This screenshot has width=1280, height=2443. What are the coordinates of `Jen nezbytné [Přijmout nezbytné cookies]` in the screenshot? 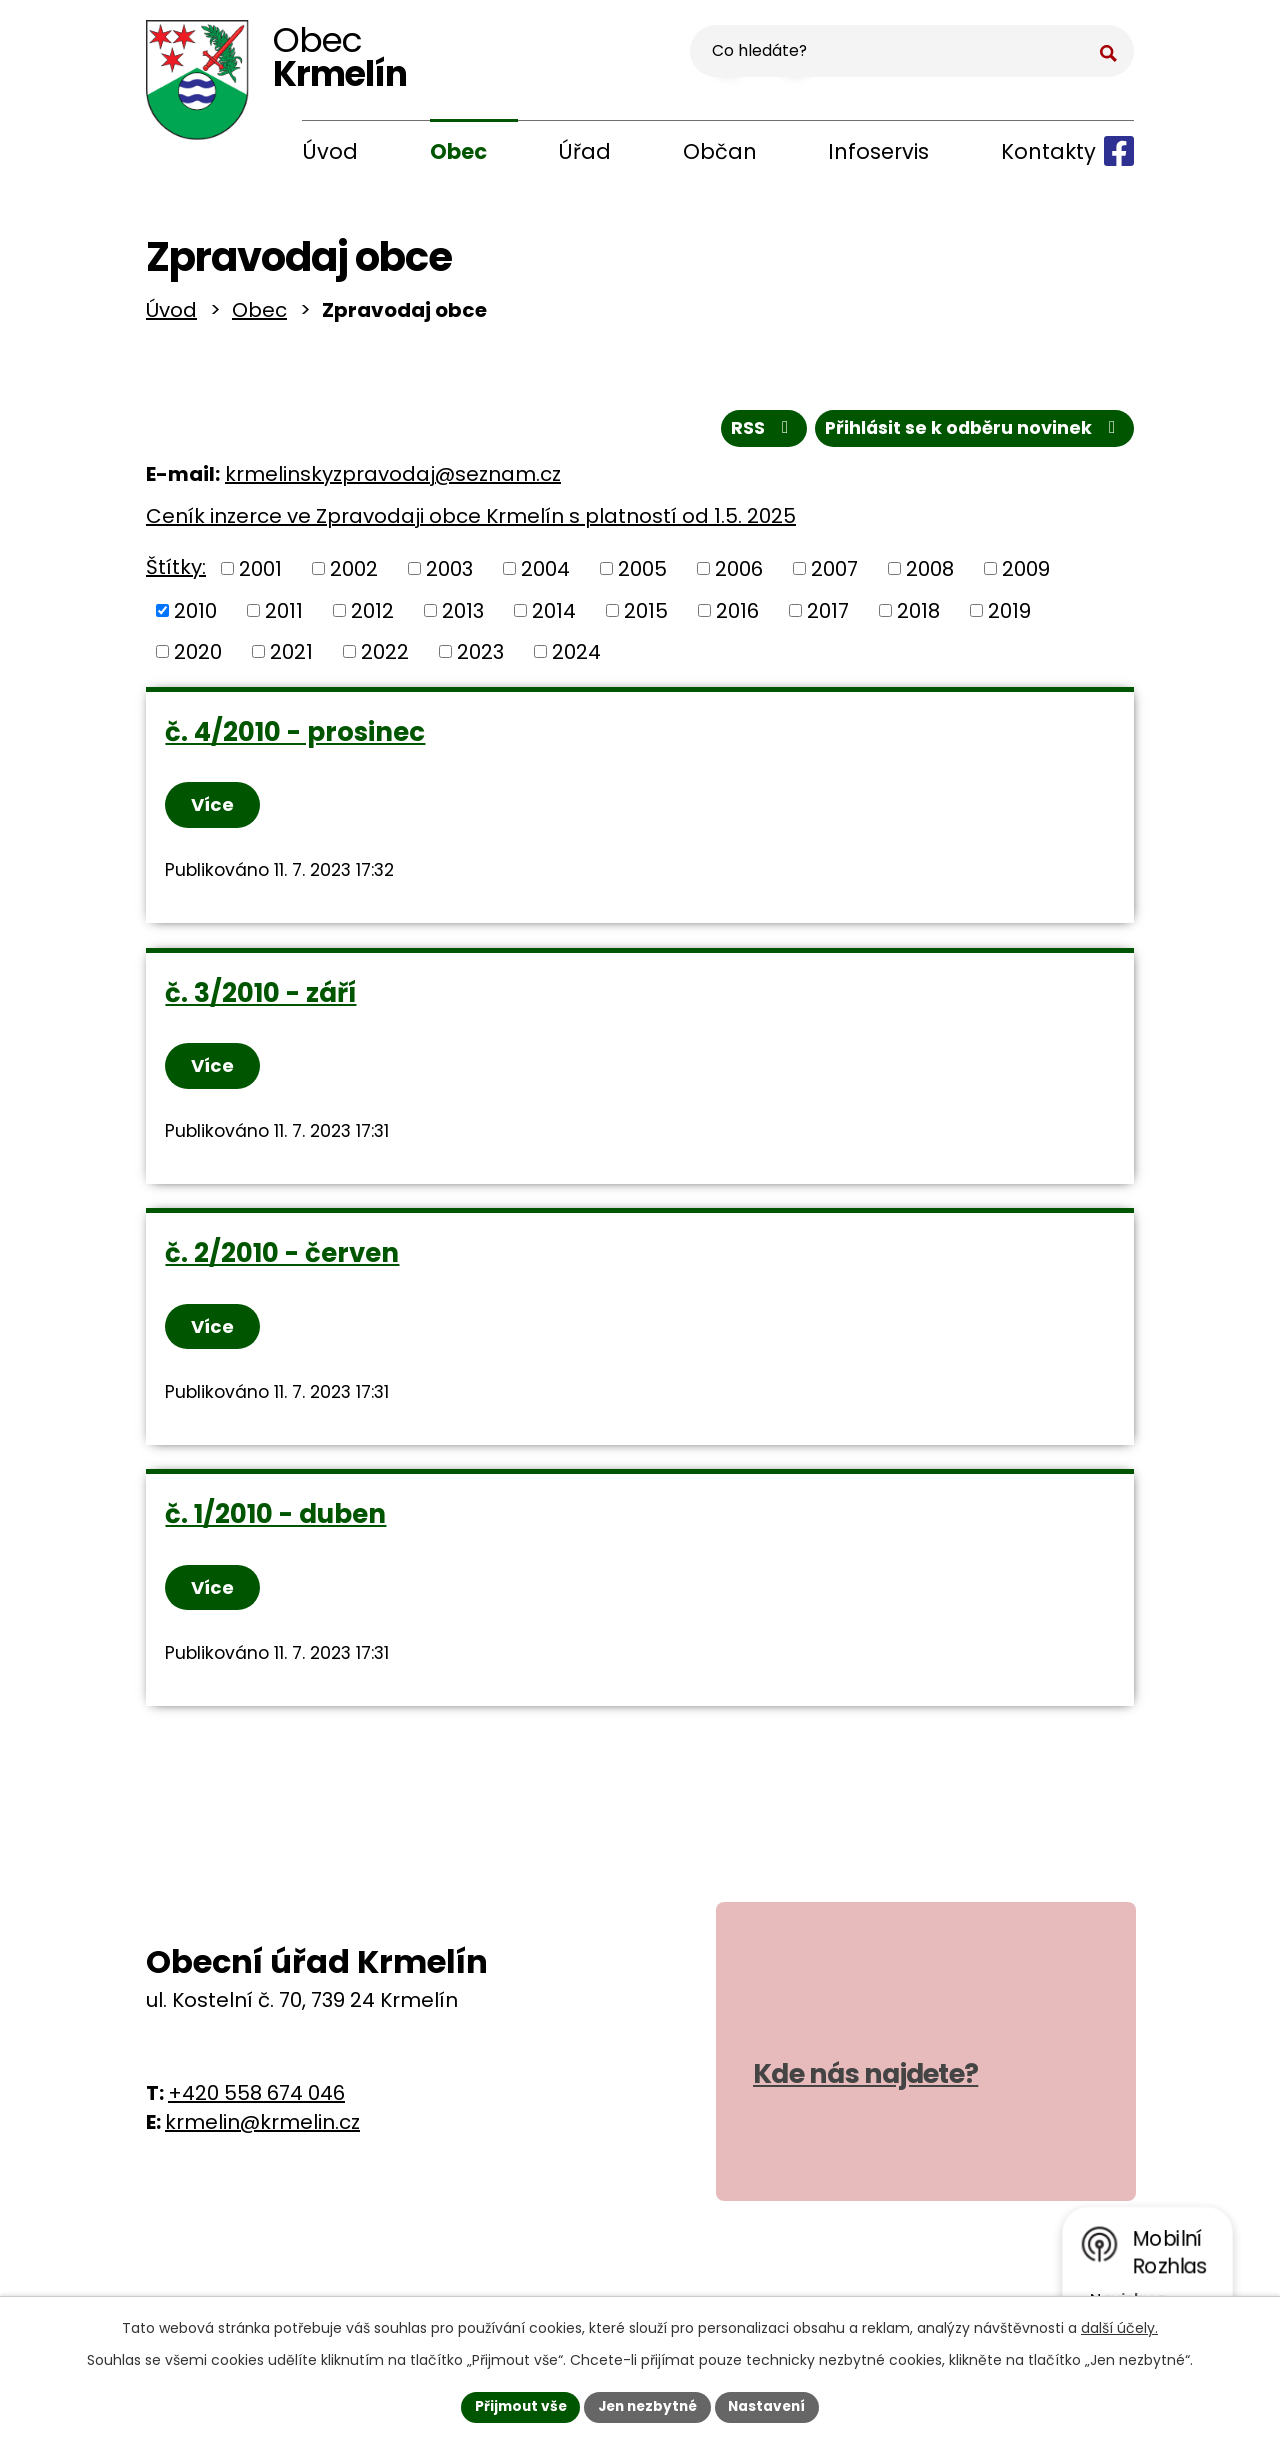 It's located at (647, 2406).